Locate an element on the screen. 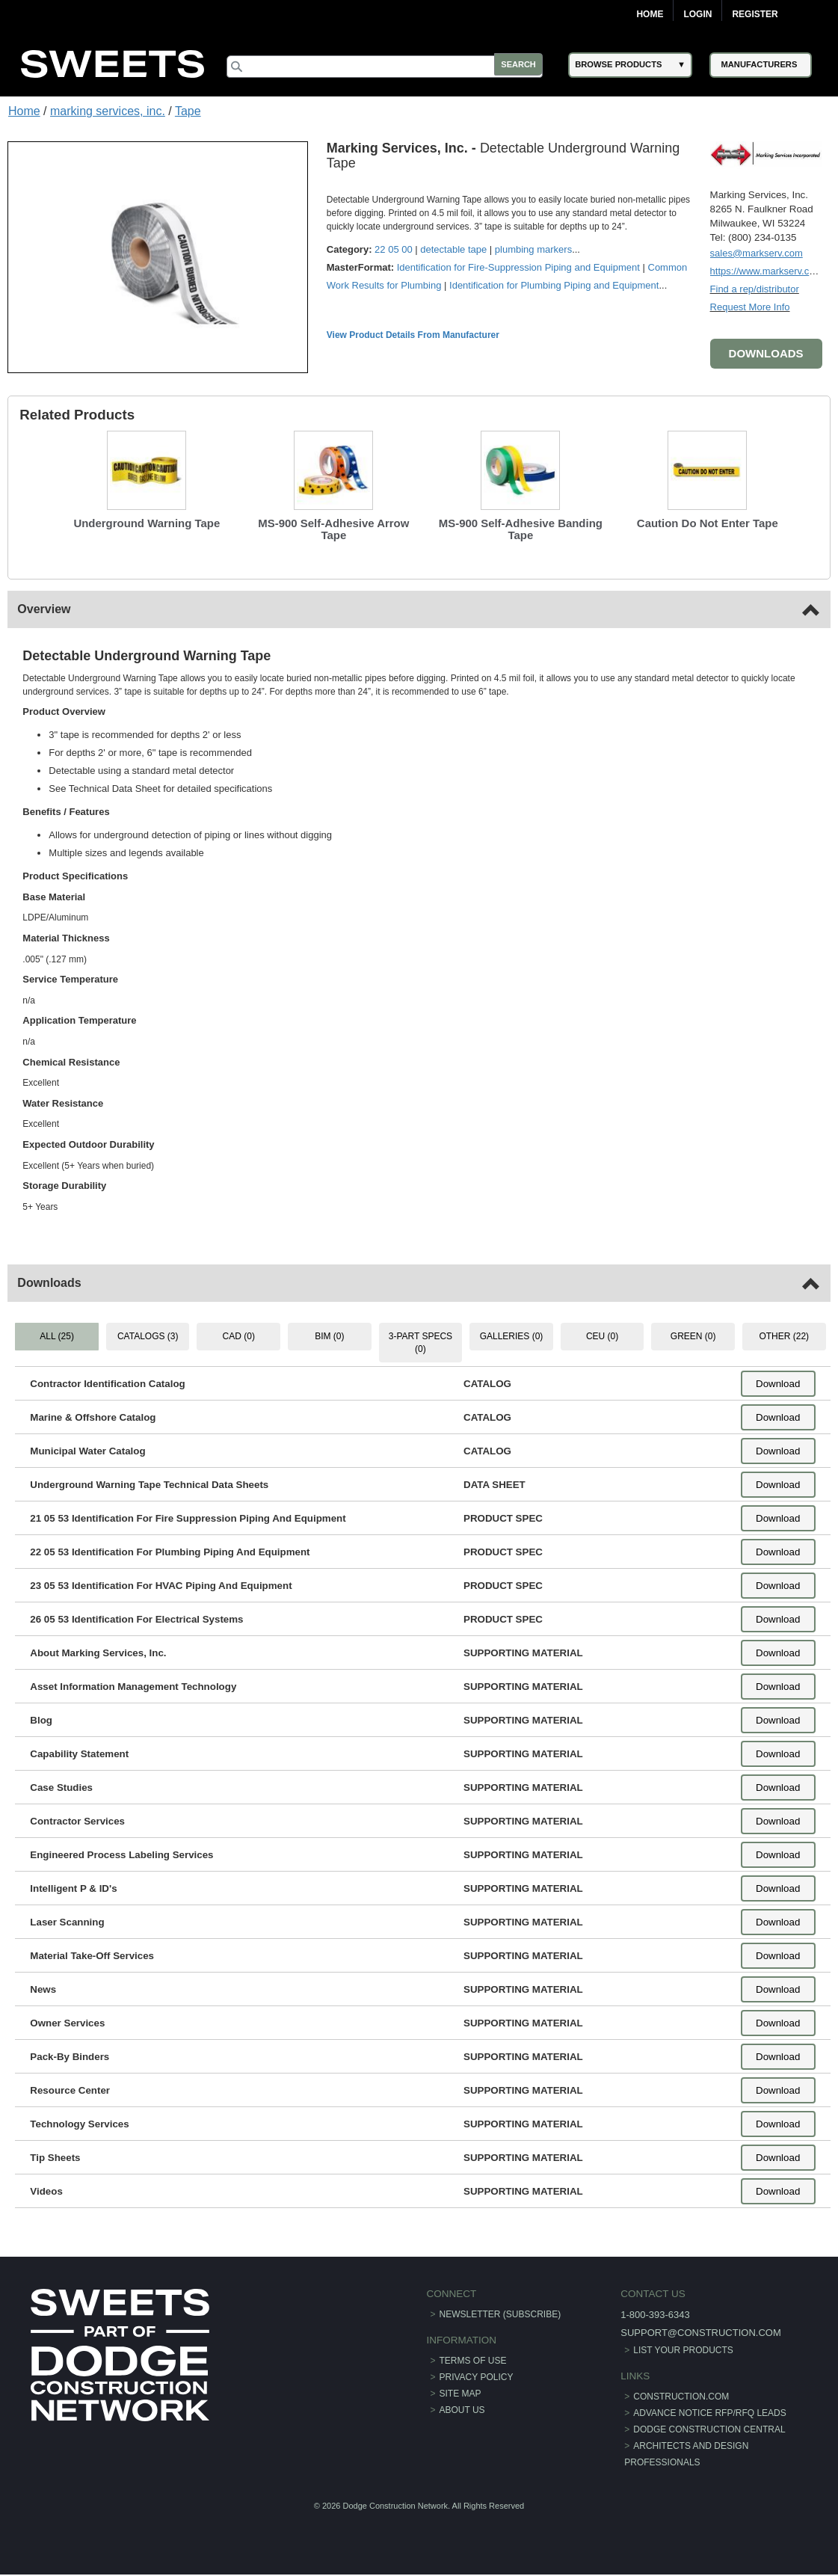  ADVANCE NOTICE RFP/RFQ LEADS is located at coordinates (707, 2411).